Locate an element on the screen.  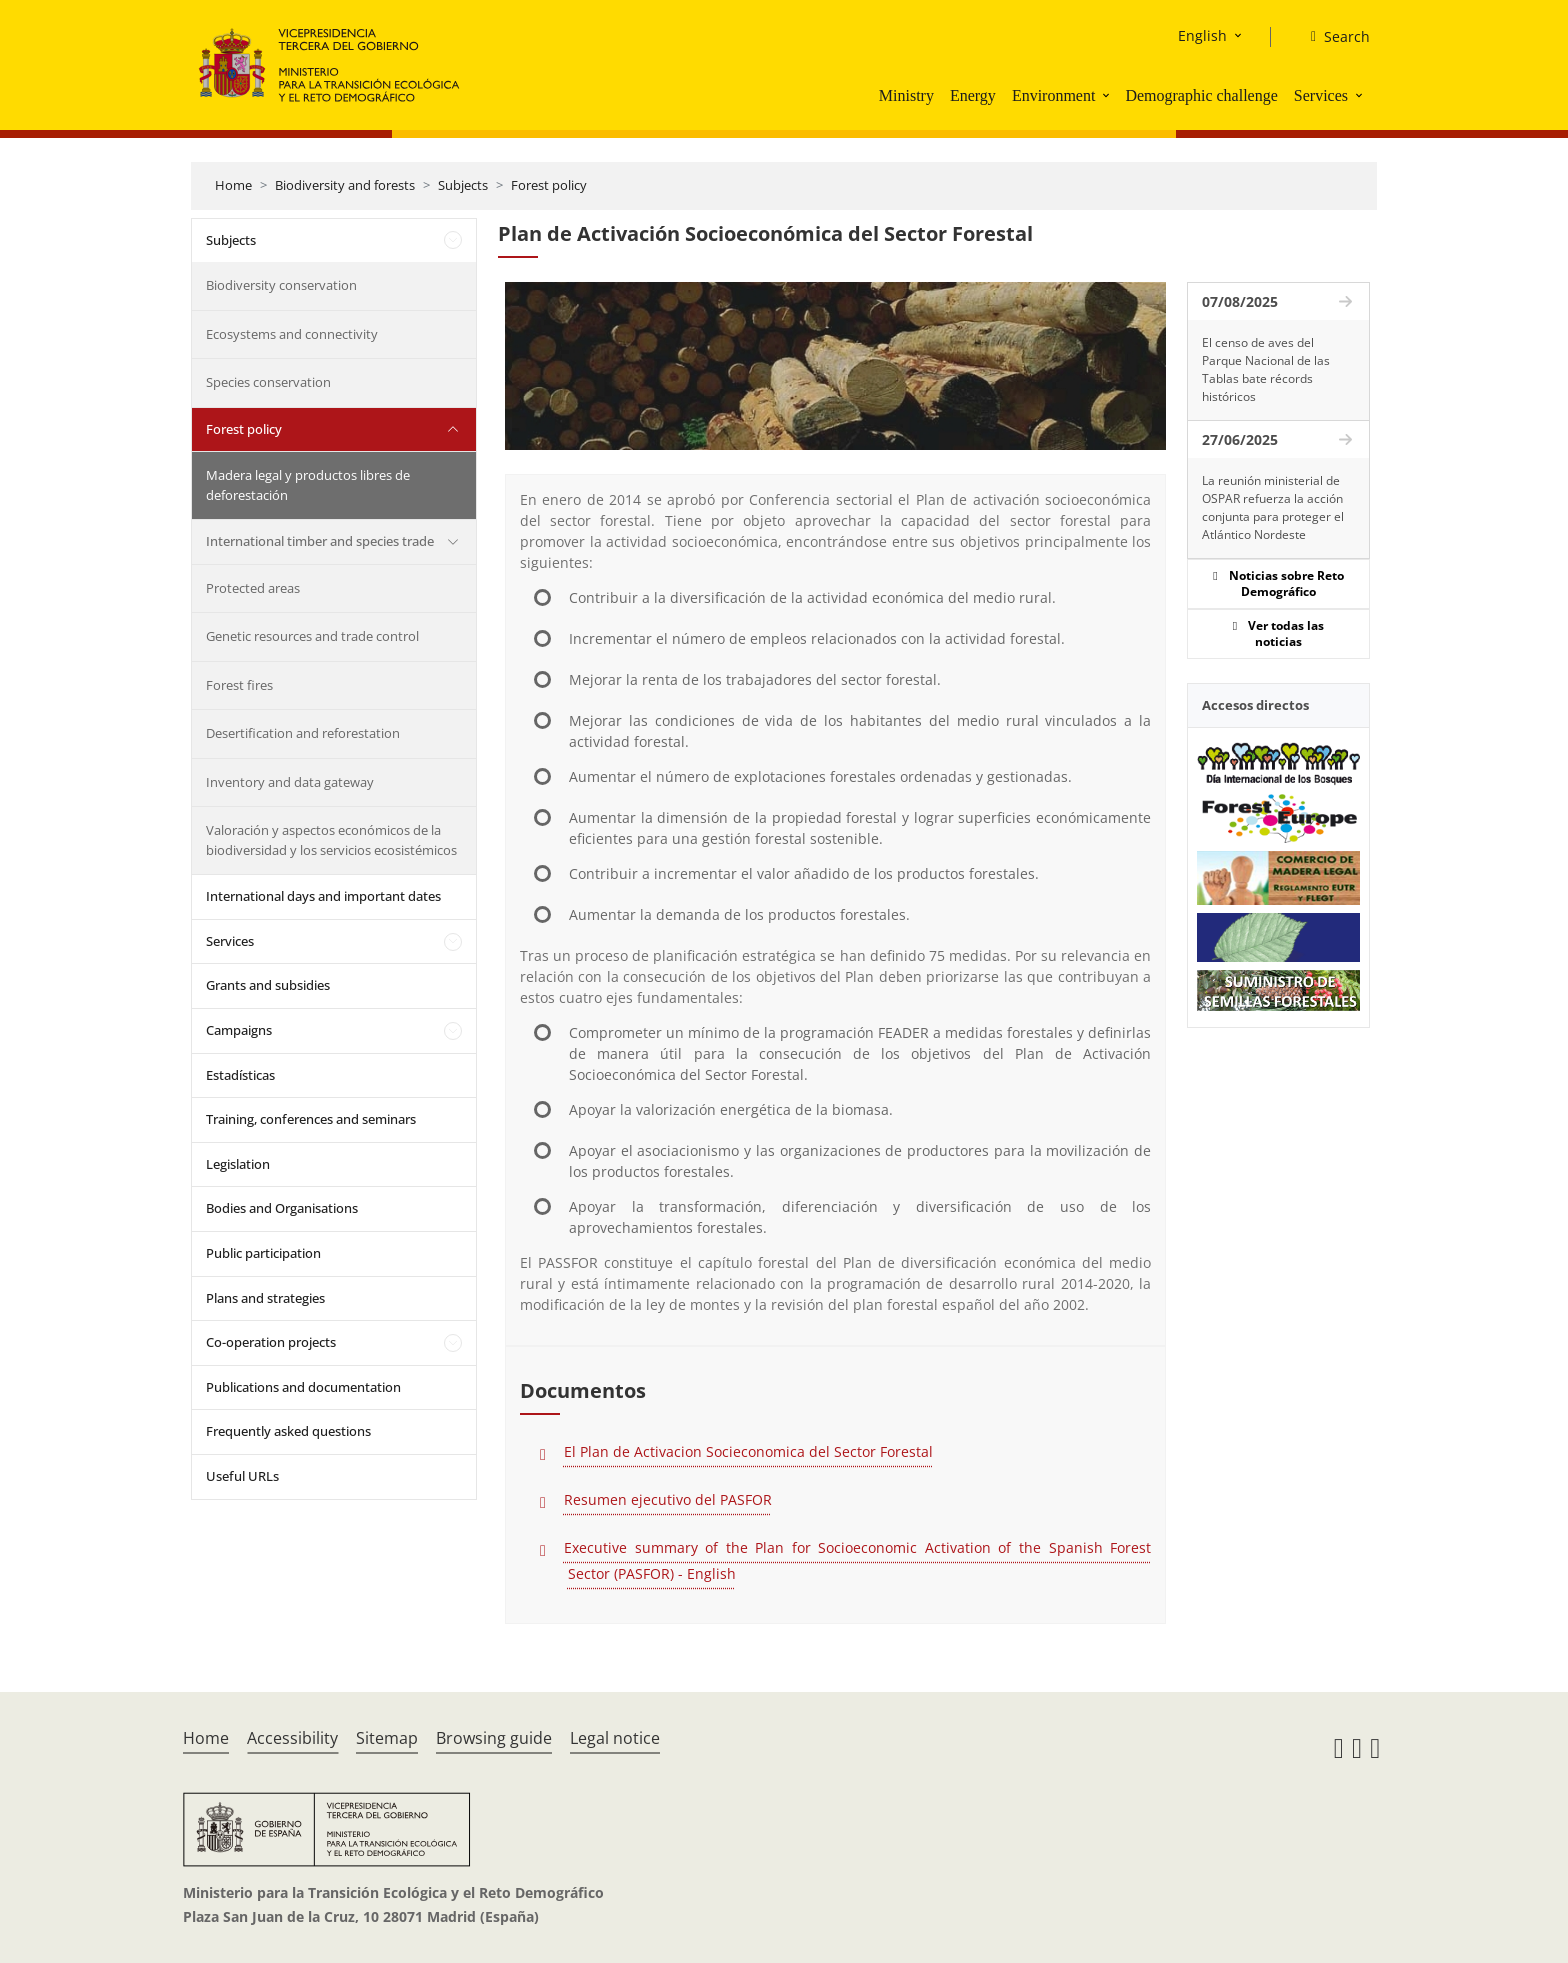
English is located at coordinates (1202, 35).